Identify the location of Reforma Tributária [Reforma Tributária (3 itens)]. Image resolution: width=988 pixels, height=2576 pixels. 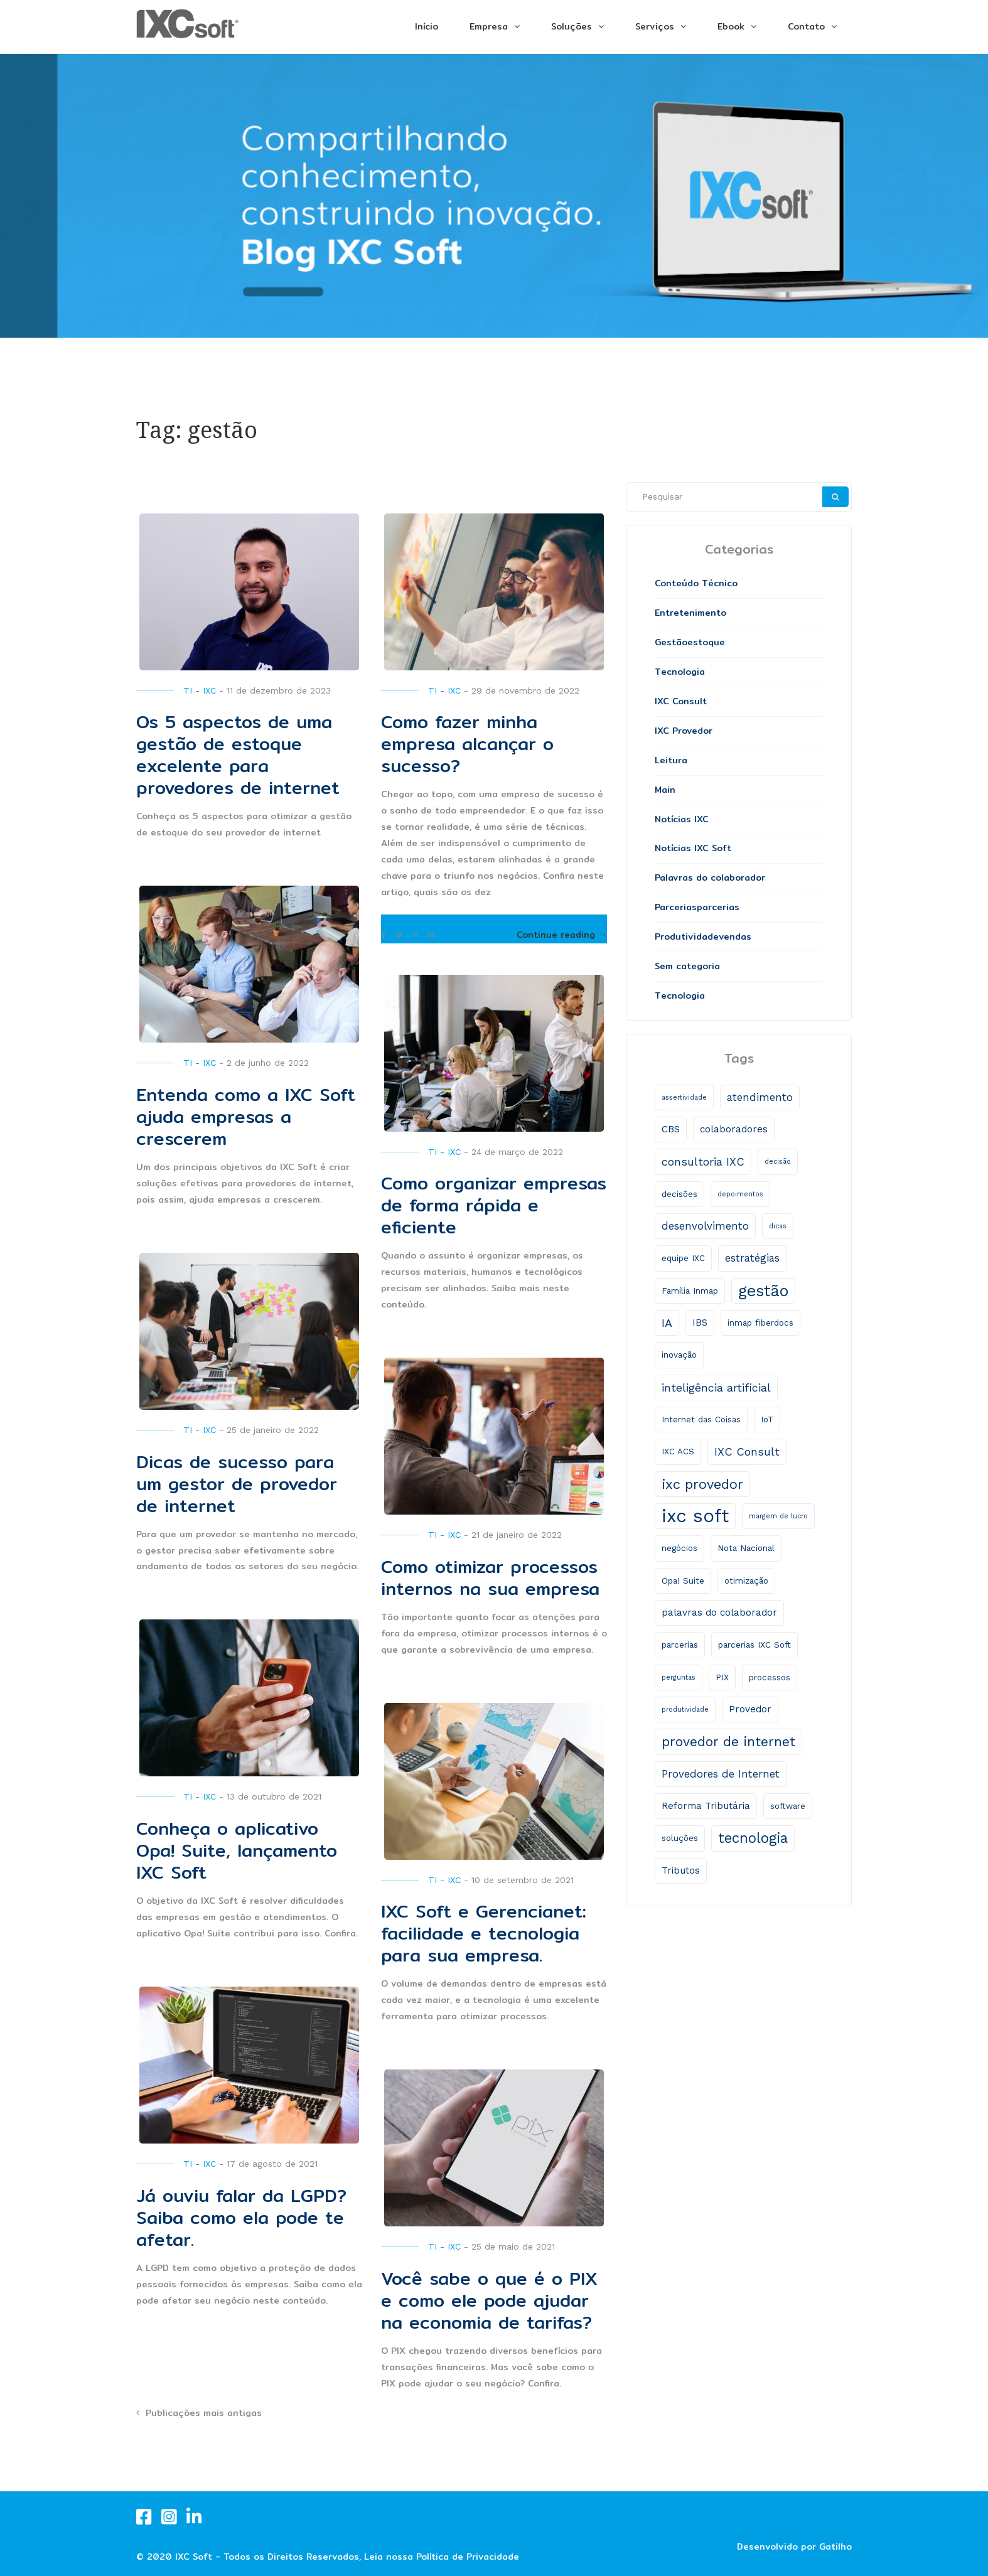
(706, 1805).